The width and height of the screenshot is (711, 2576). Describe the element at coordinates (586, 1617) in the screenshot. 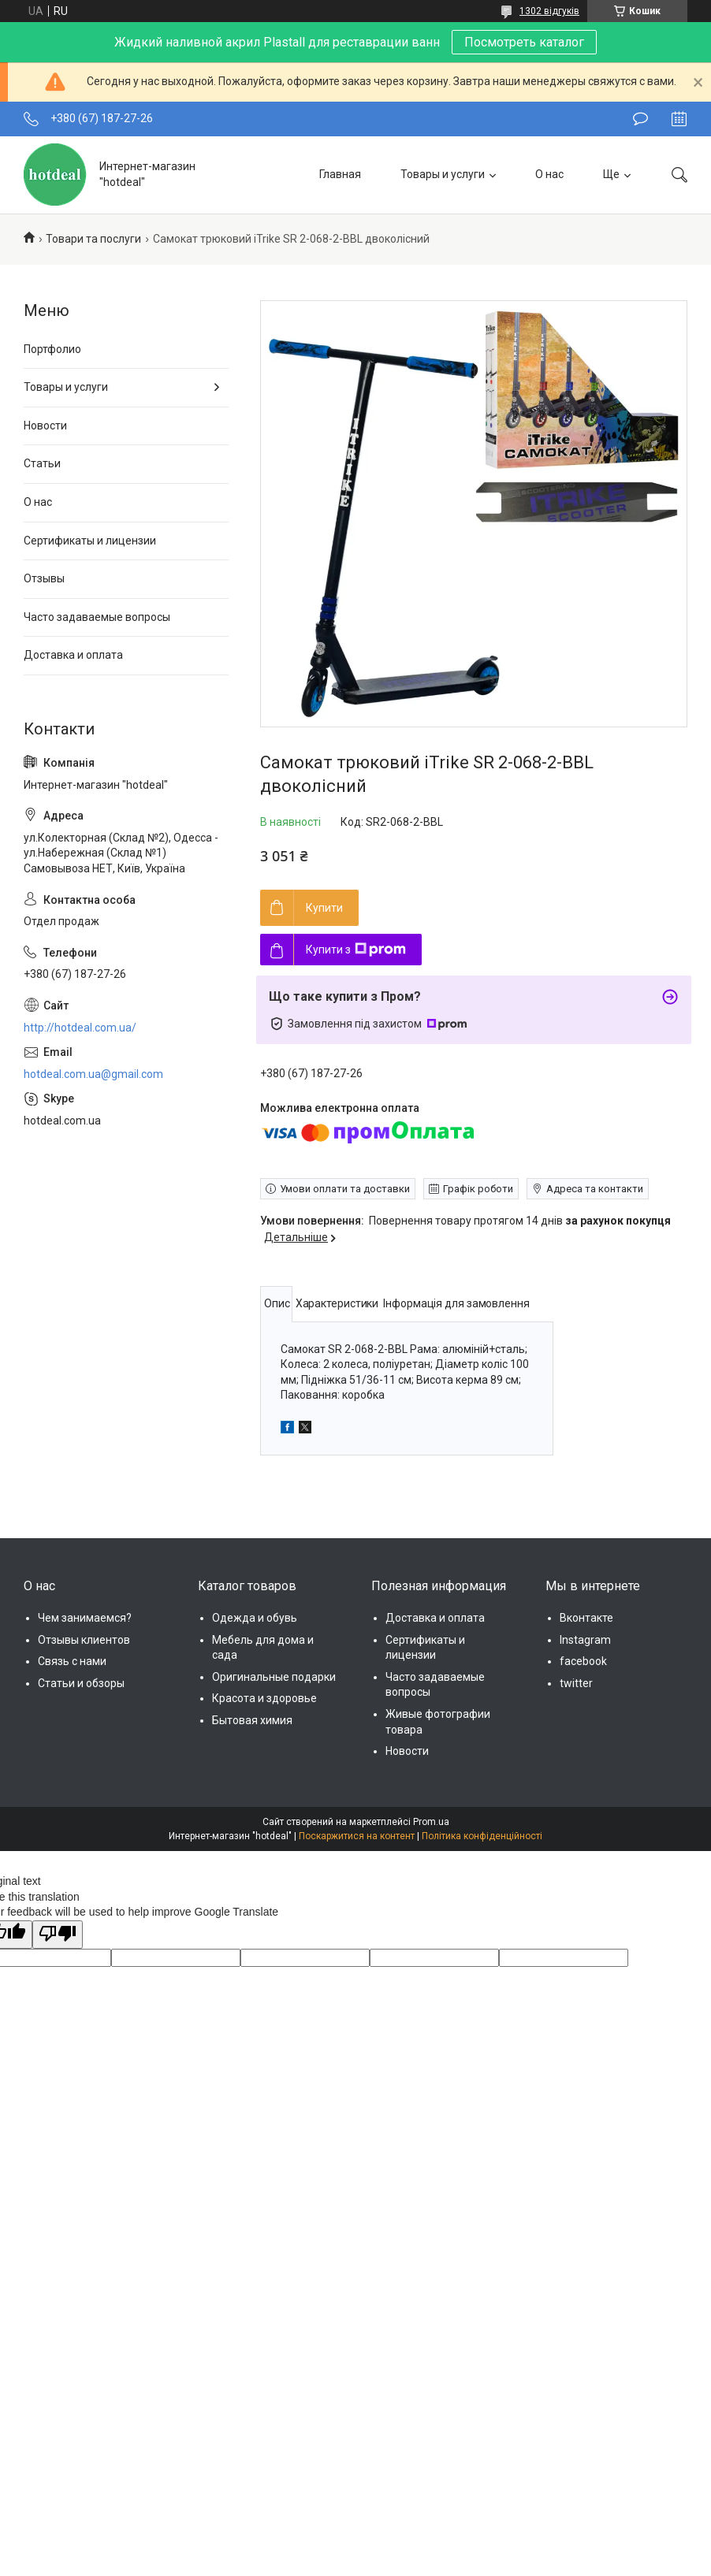

I see `Вконтакте` at that location.